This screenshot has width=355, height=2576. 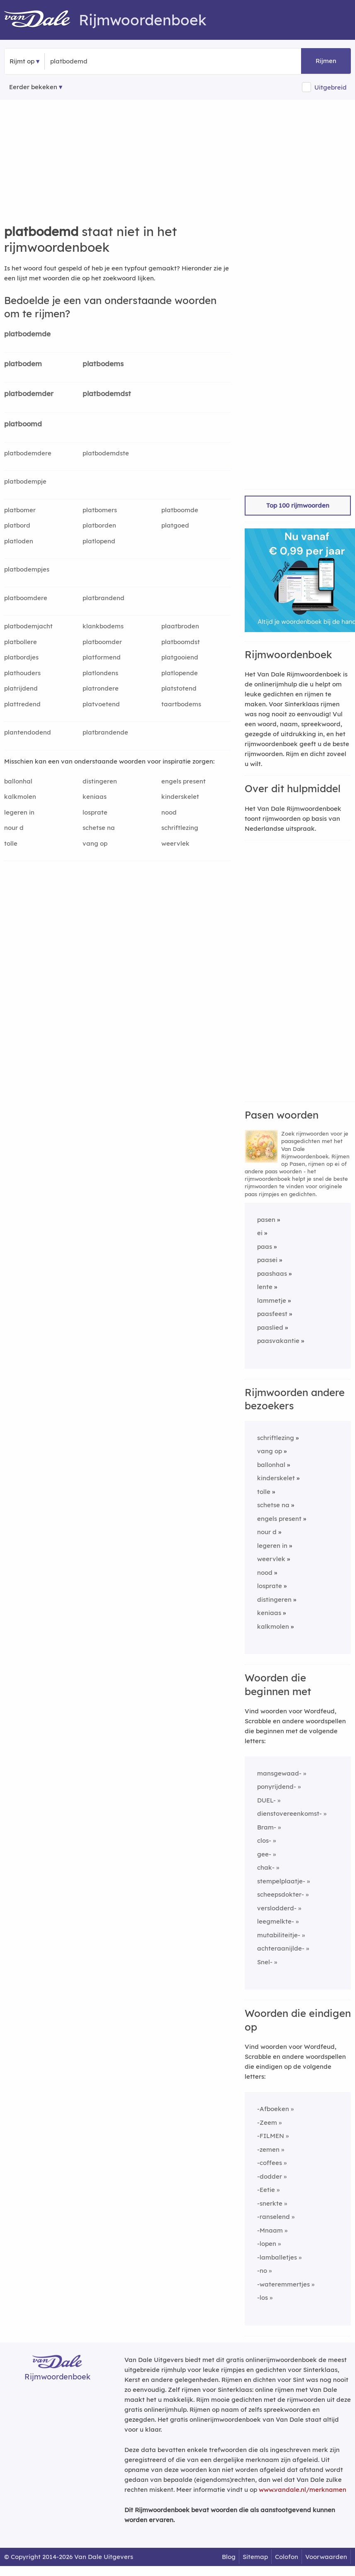 What do you see at coordinates (269, 2176) in the screenshot?
I see `-dodder` at bounding box center [269, 2176].